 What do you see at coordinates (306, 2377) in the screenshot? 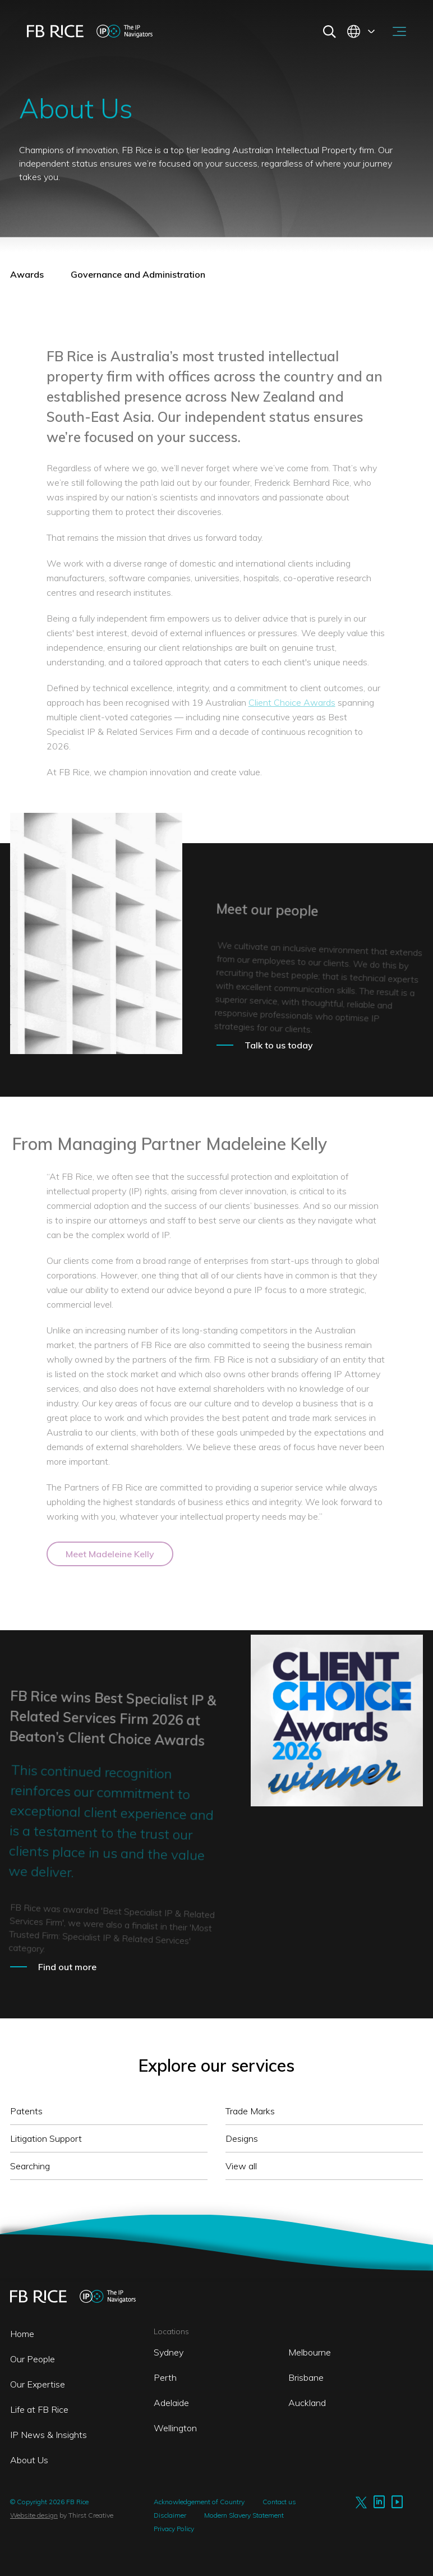
I see `Brisbane` at bounding box center [306, 2377].